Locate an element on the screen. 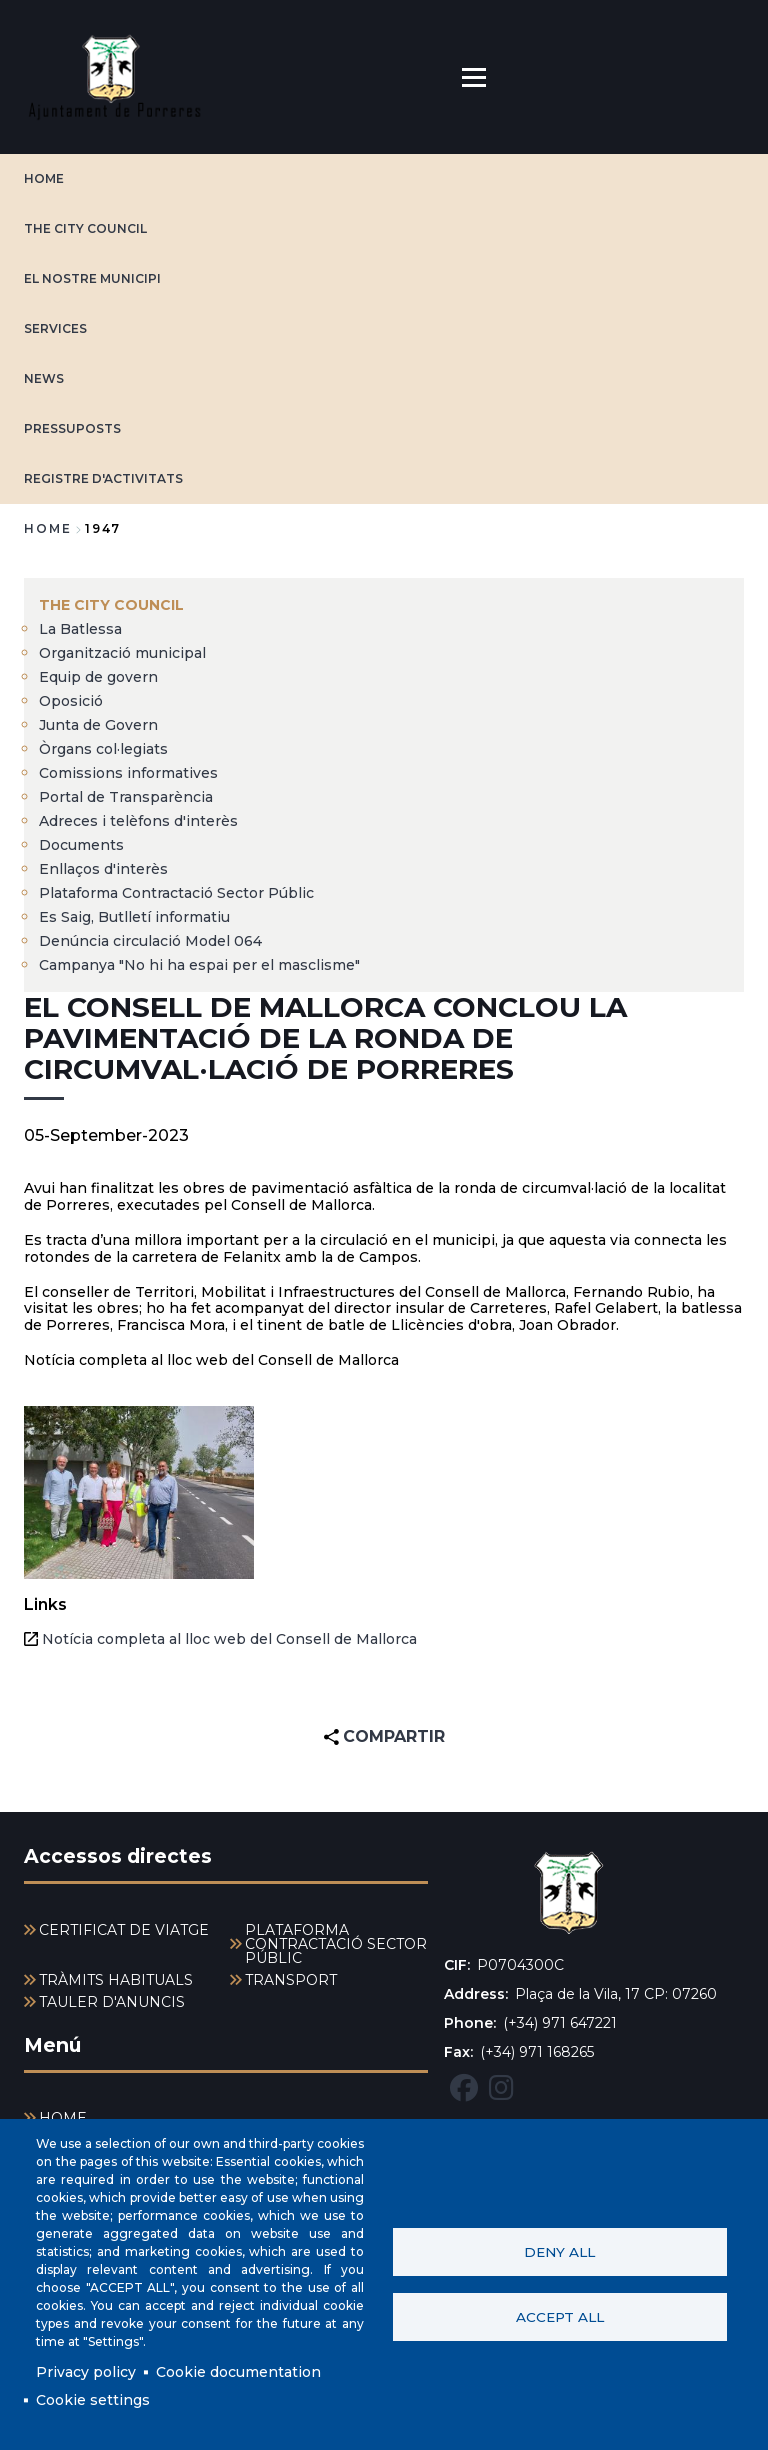  TRÀMITS HABITUALS [menuitem] is located at coordinates (116, 1980).